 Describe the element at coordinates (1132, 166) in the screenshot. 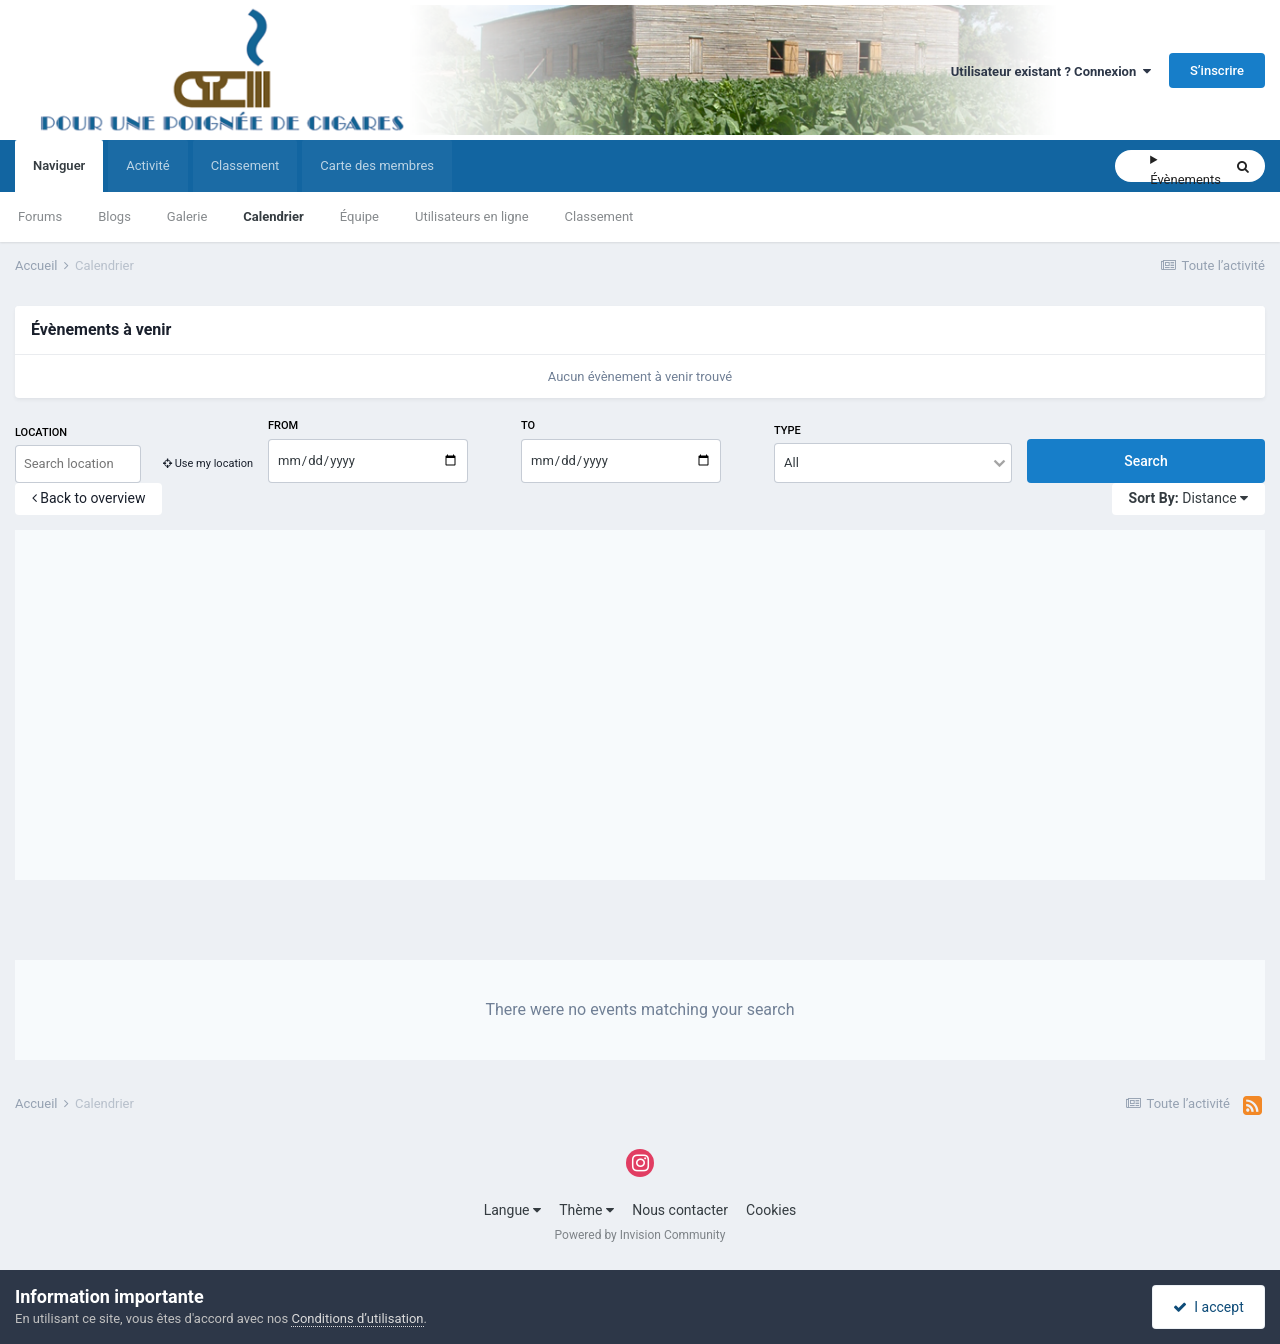

I see `[Rechercher]` at that location.